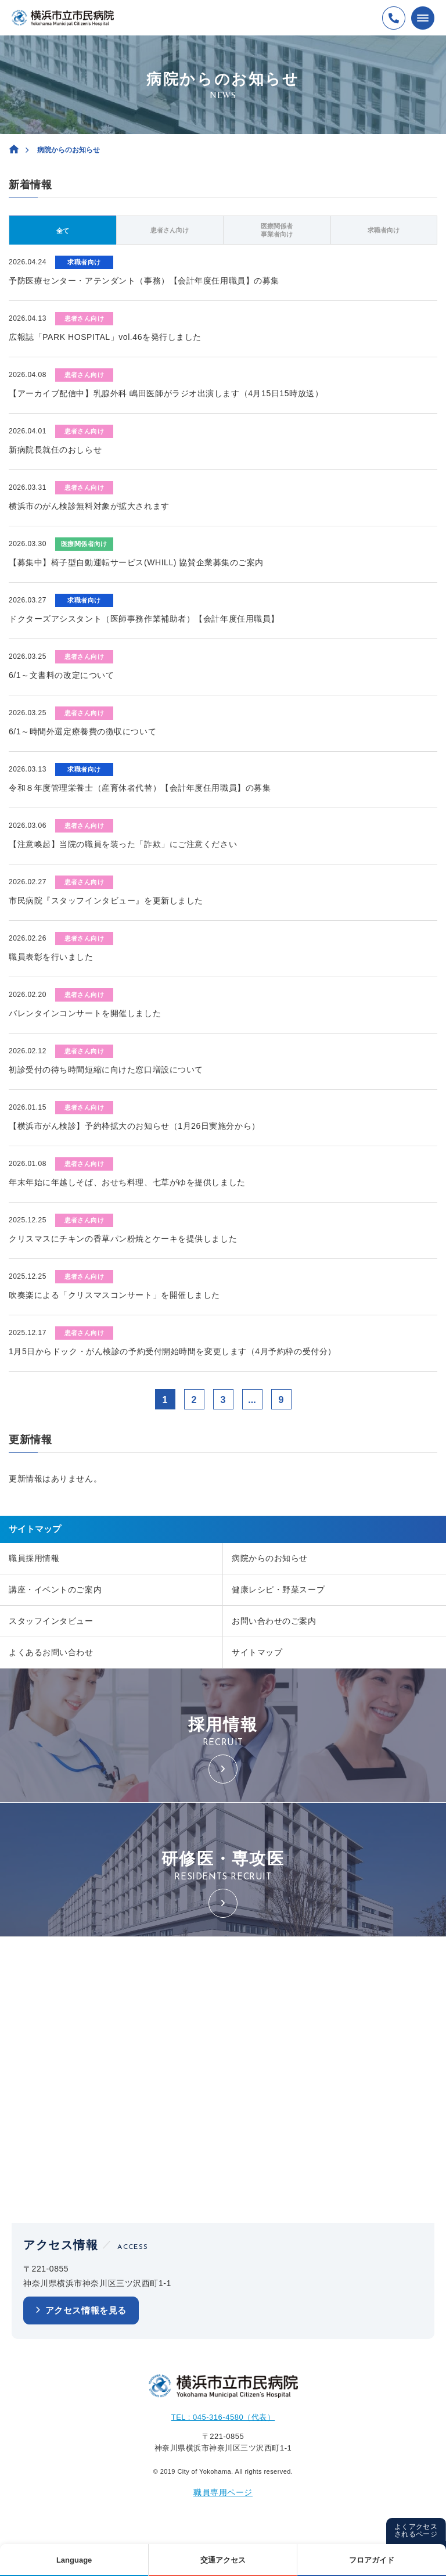 Image resolution: width=446 pixels, height=2576 pixels. What do you see at coordinates (172, 1351) in the screenshot?
I see `1月5日からドック・がん検診の予約受付開始時間を変更します（4月予約枠の受付分）` at bounding box center [172, 1351].